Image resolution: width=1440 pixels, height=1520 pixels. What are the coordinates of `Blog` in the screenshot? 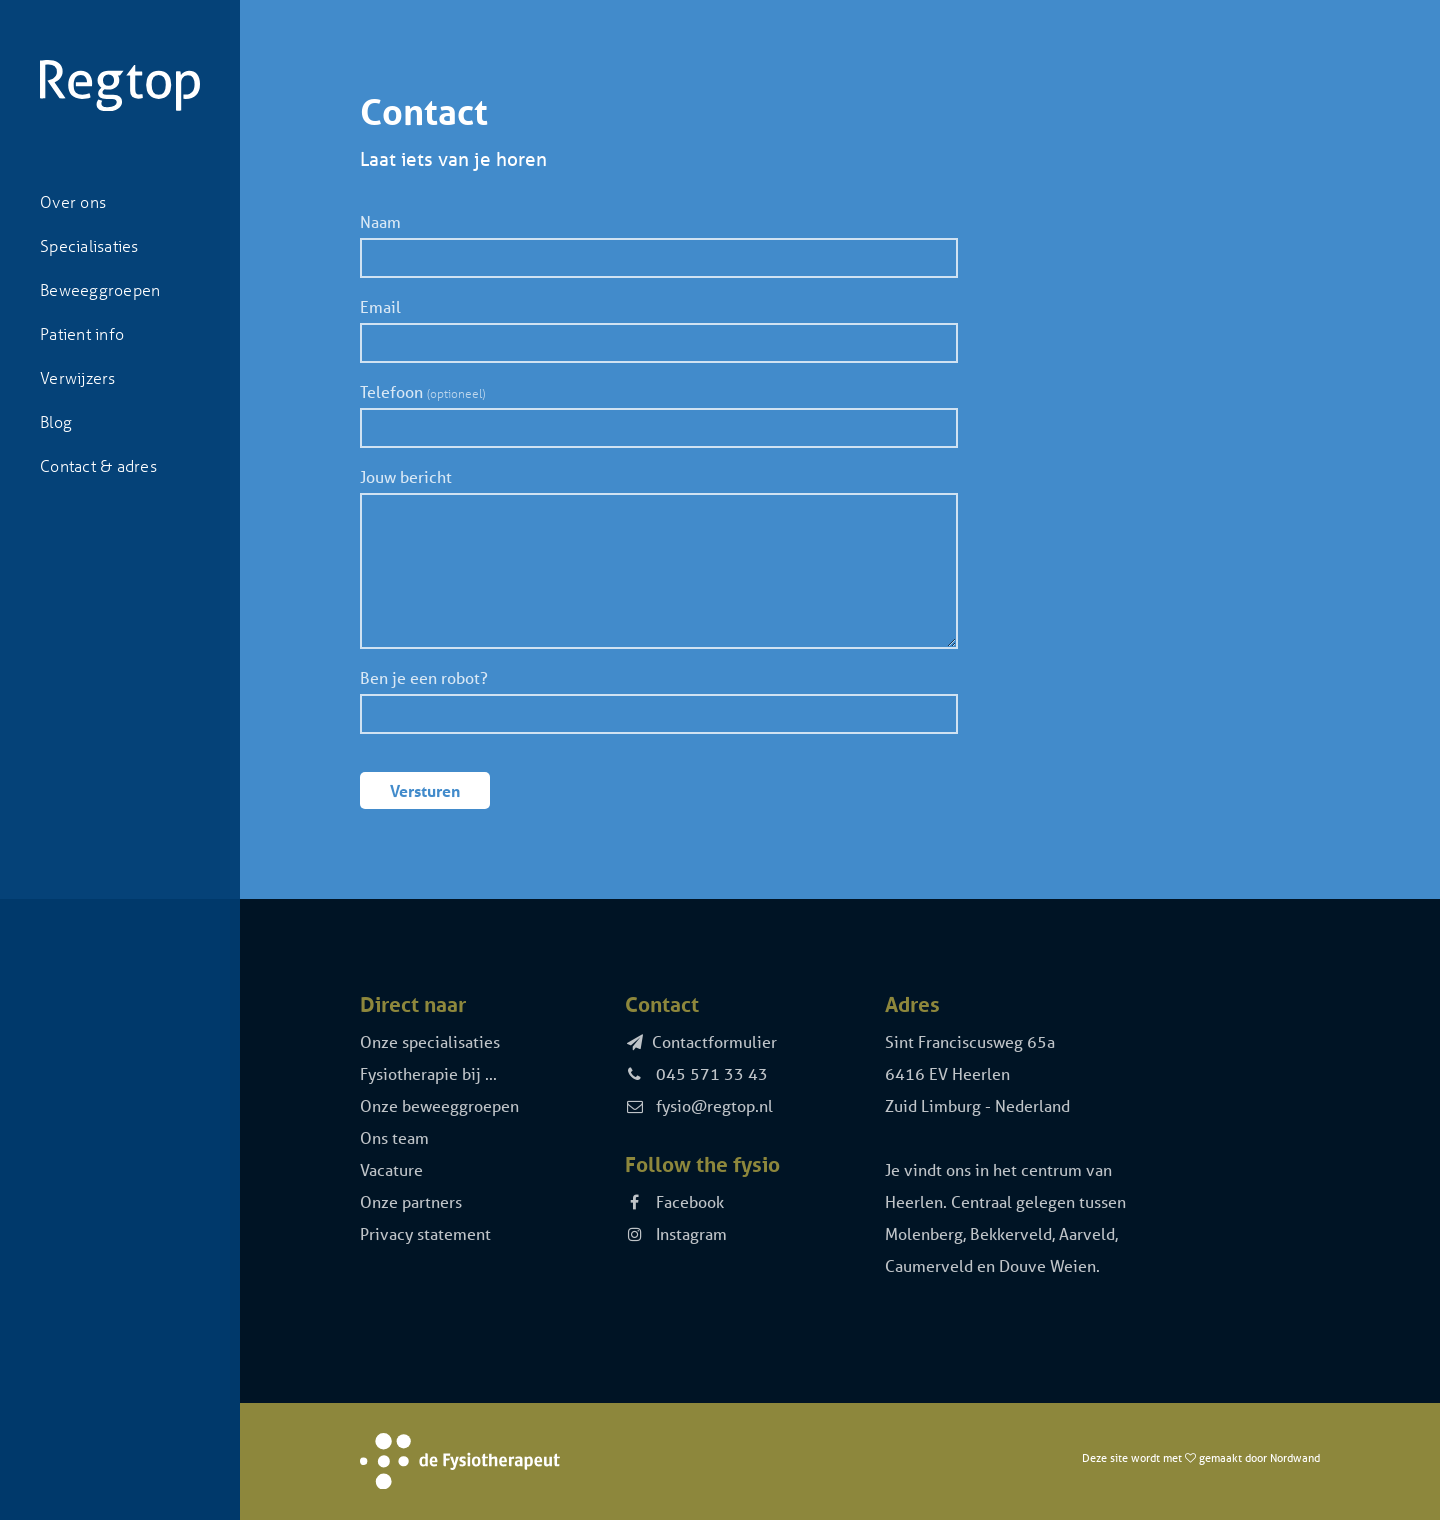 It's located at (56, 421).